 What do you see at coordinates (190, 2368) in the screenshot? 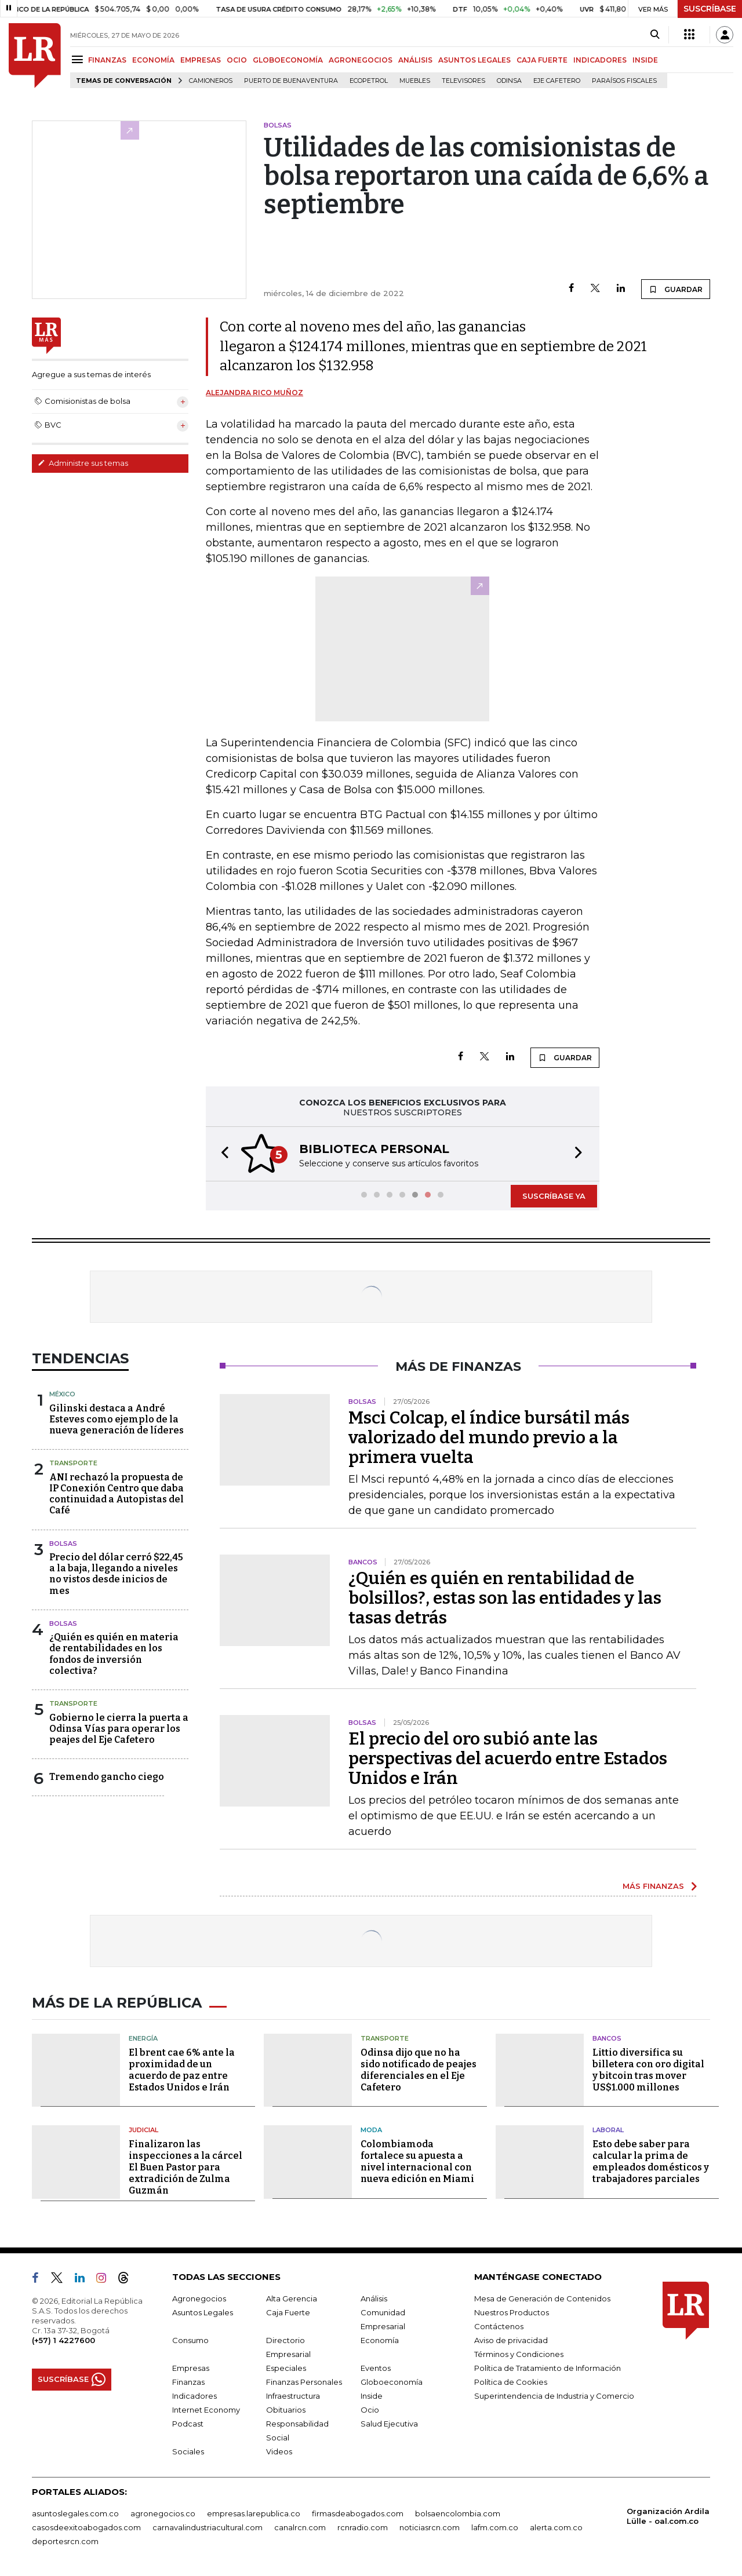
I see `Empresas` at bounding box center [190, 2368].